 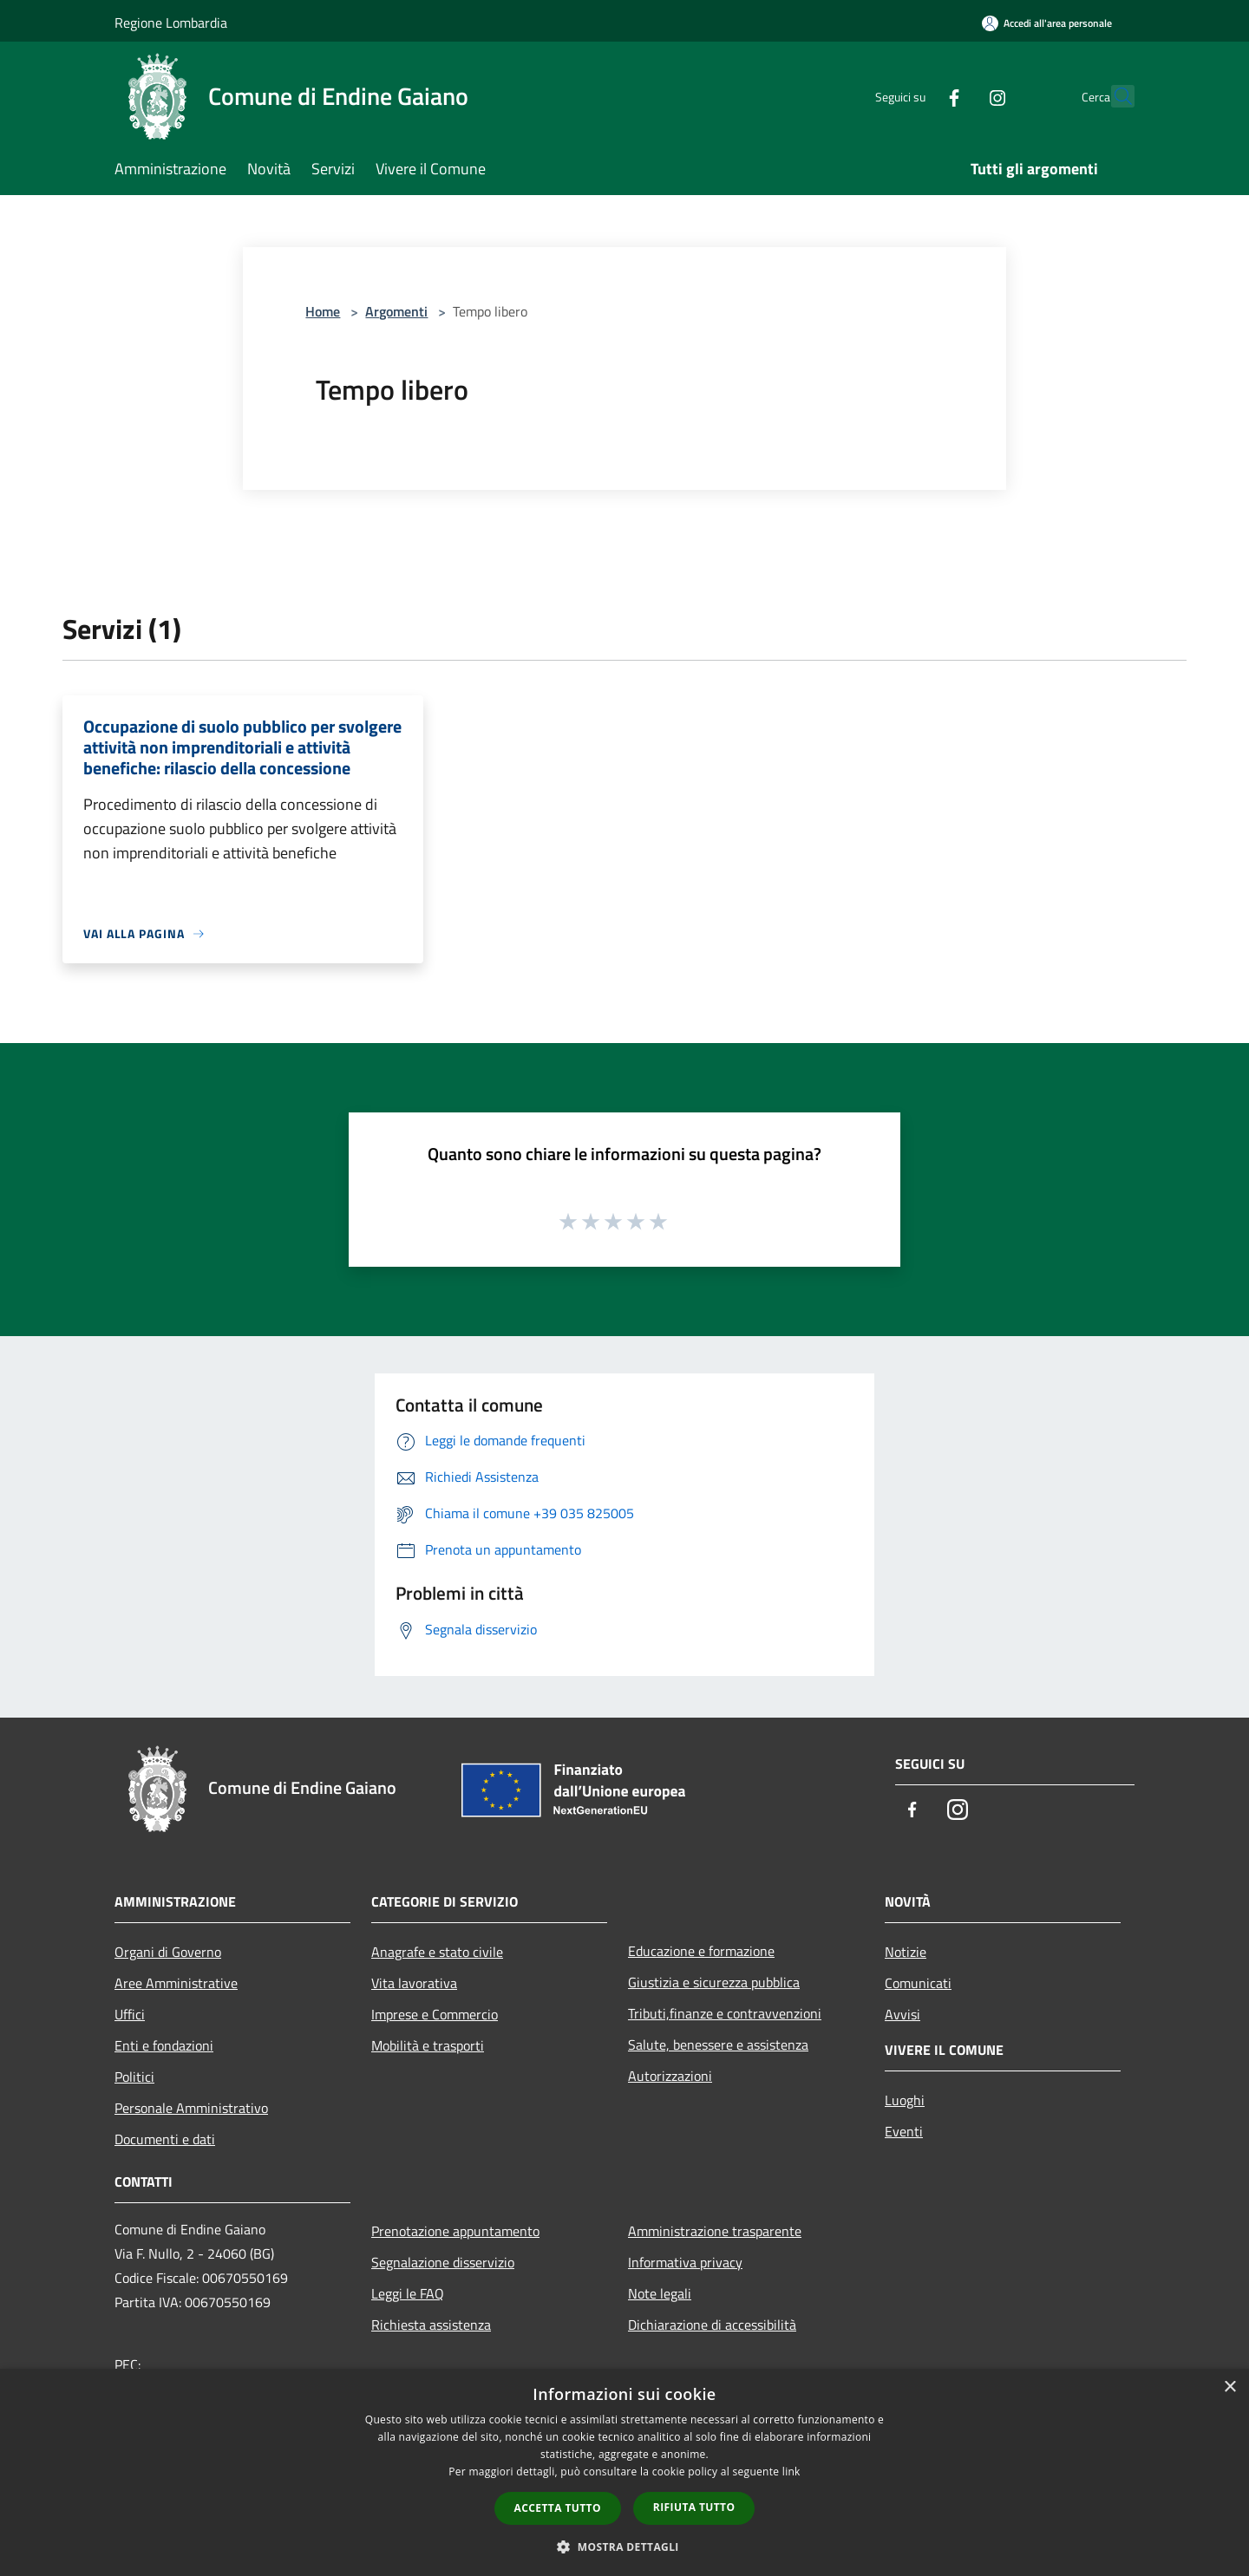 I want to click on Segnalazione disservizio, so click(x=442, y=2262).